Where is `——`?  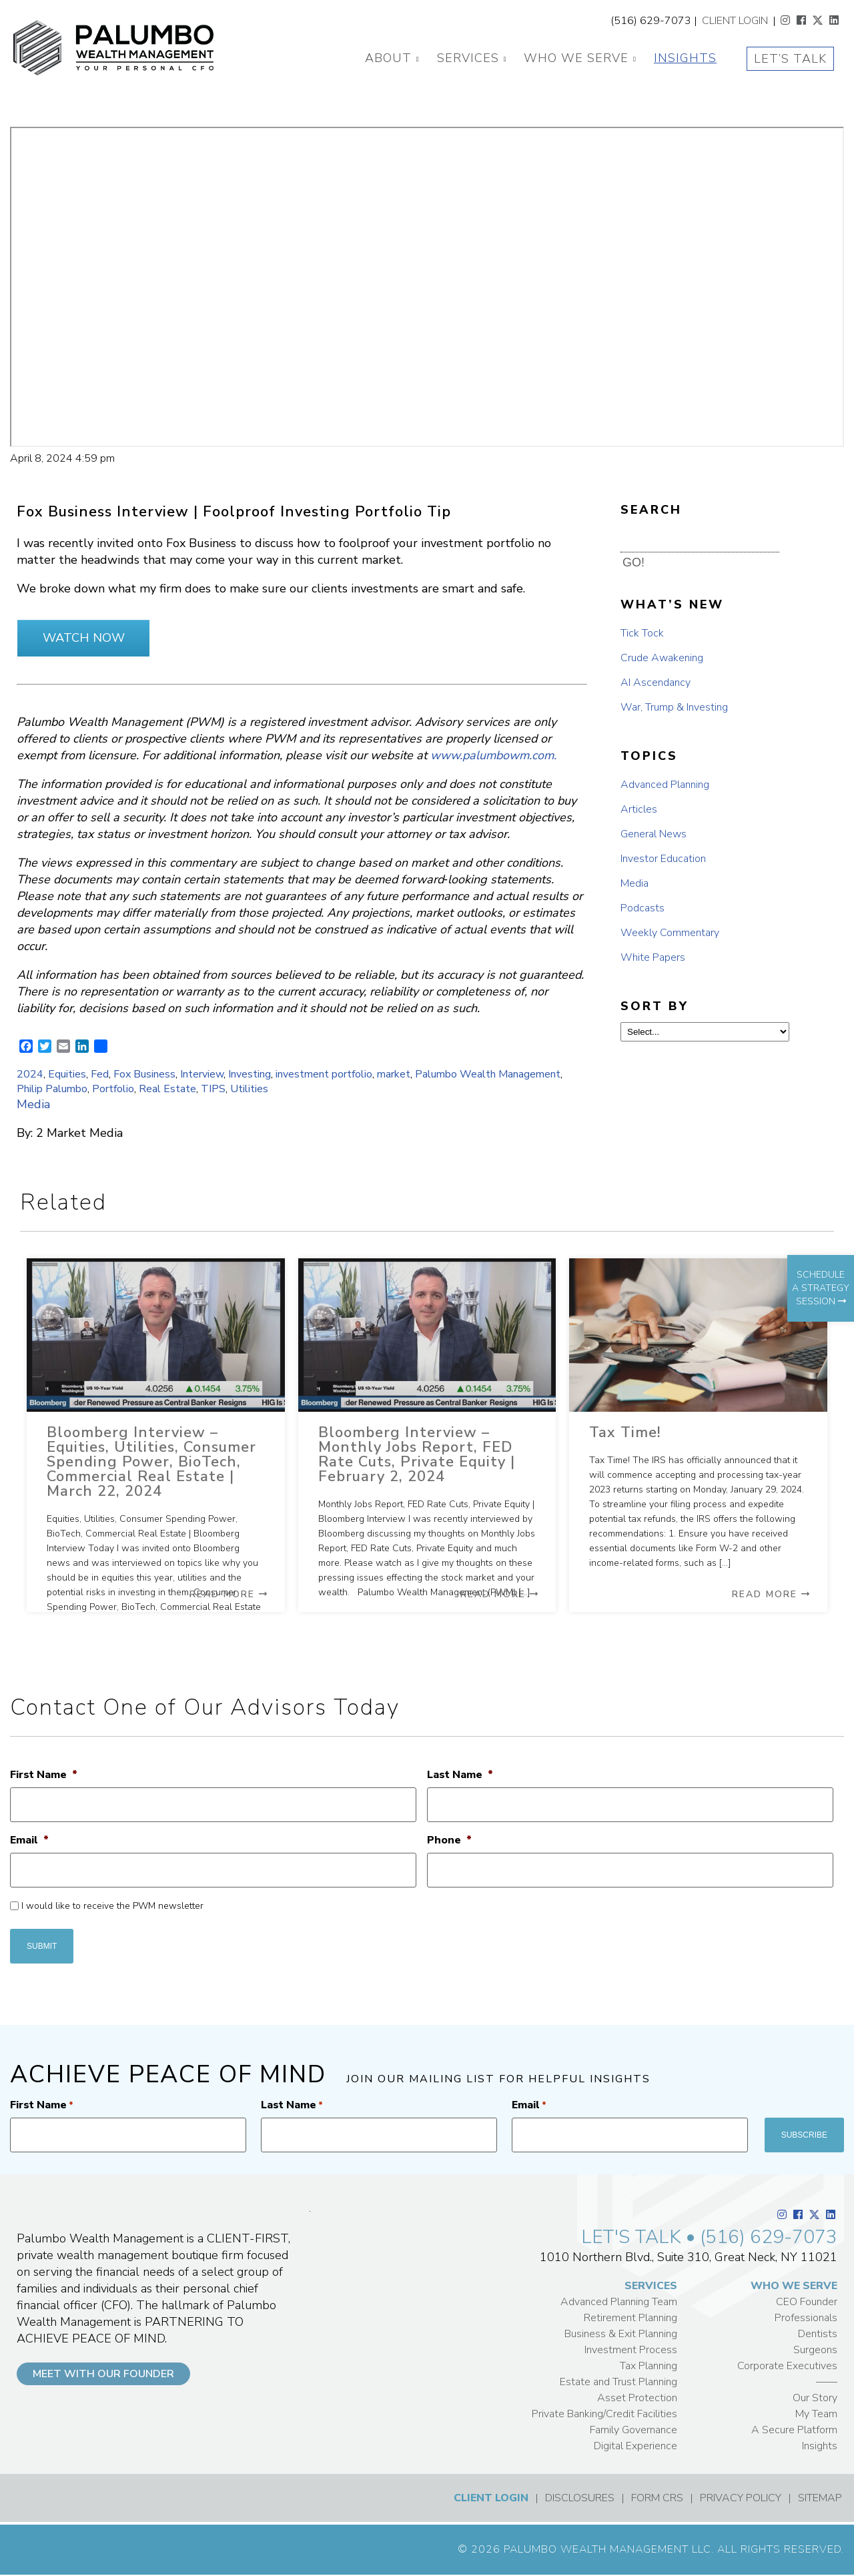
—— is located at coordinates (826, 2382).